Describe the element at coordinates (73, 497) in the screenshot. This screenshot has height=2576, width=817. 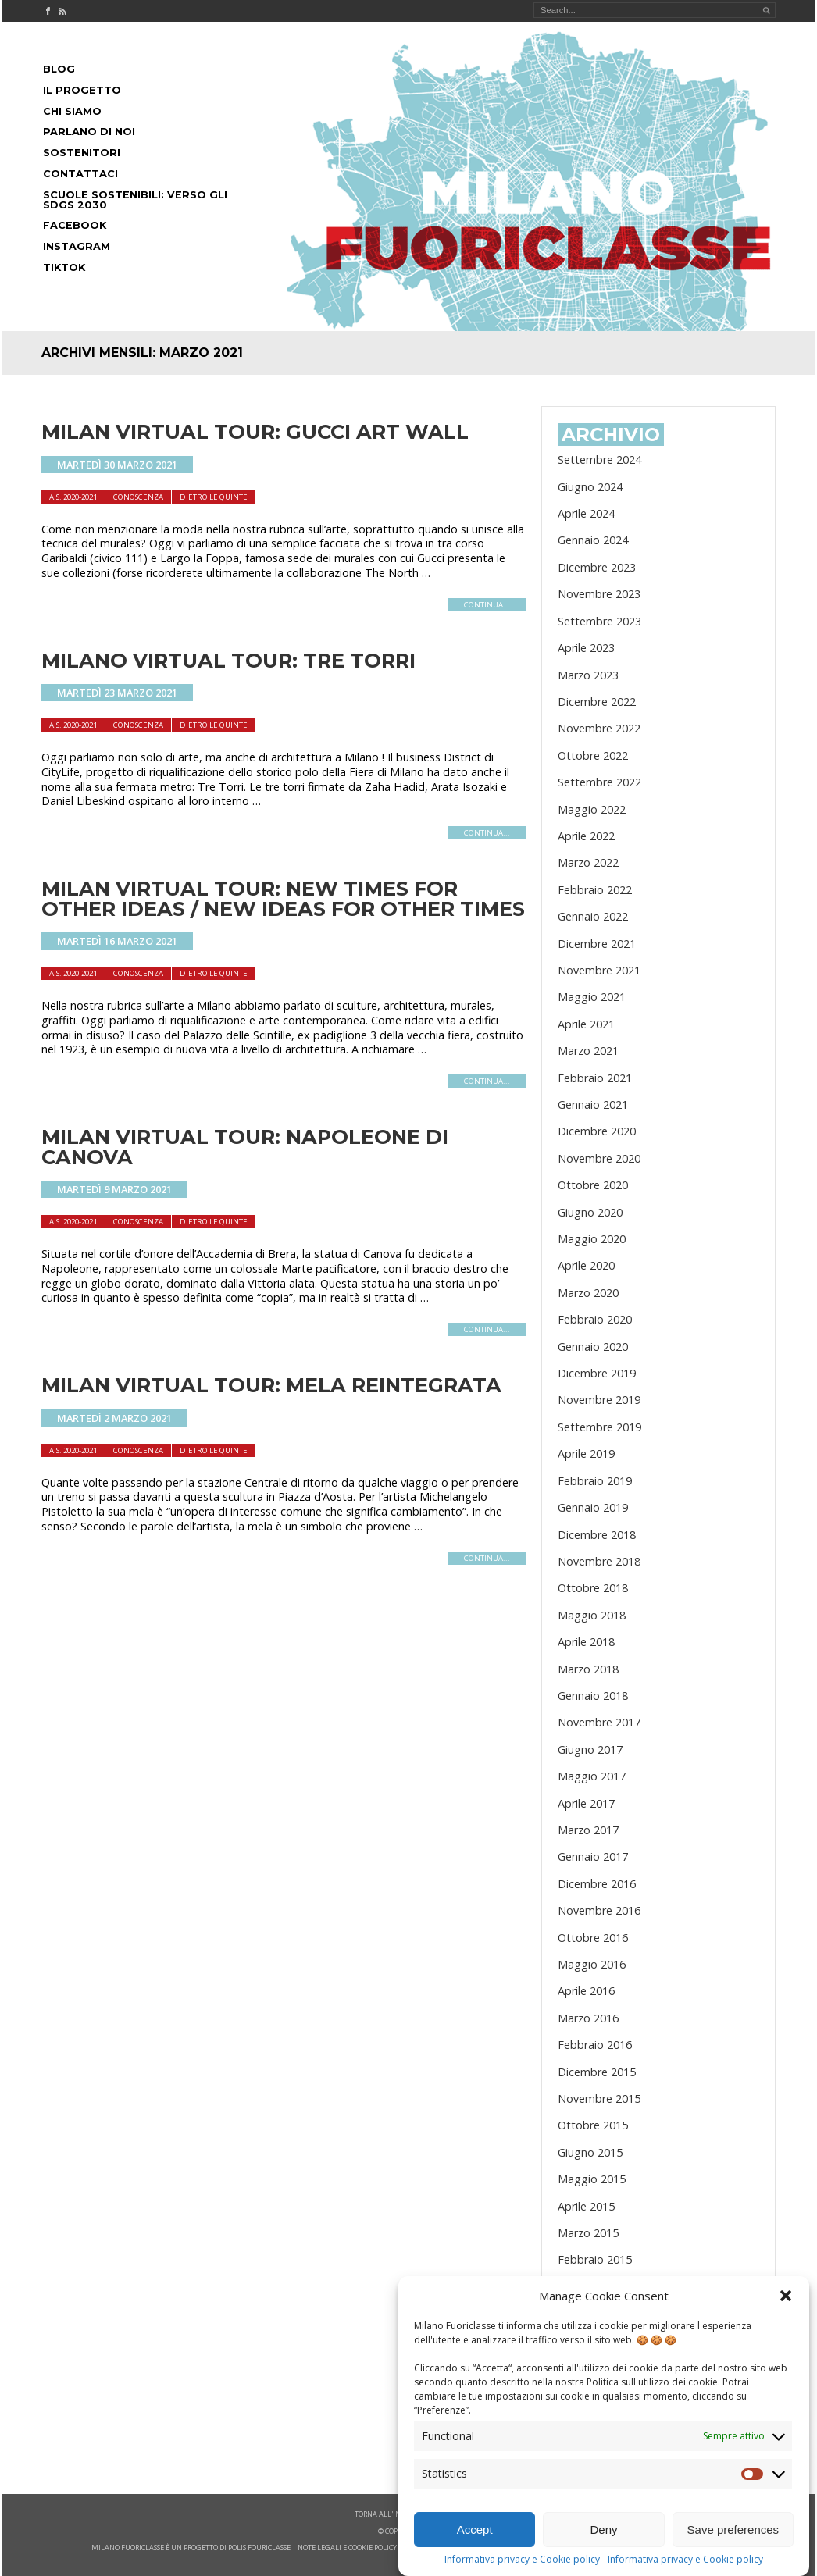
I see `A.S. 2020-2021` at that location.